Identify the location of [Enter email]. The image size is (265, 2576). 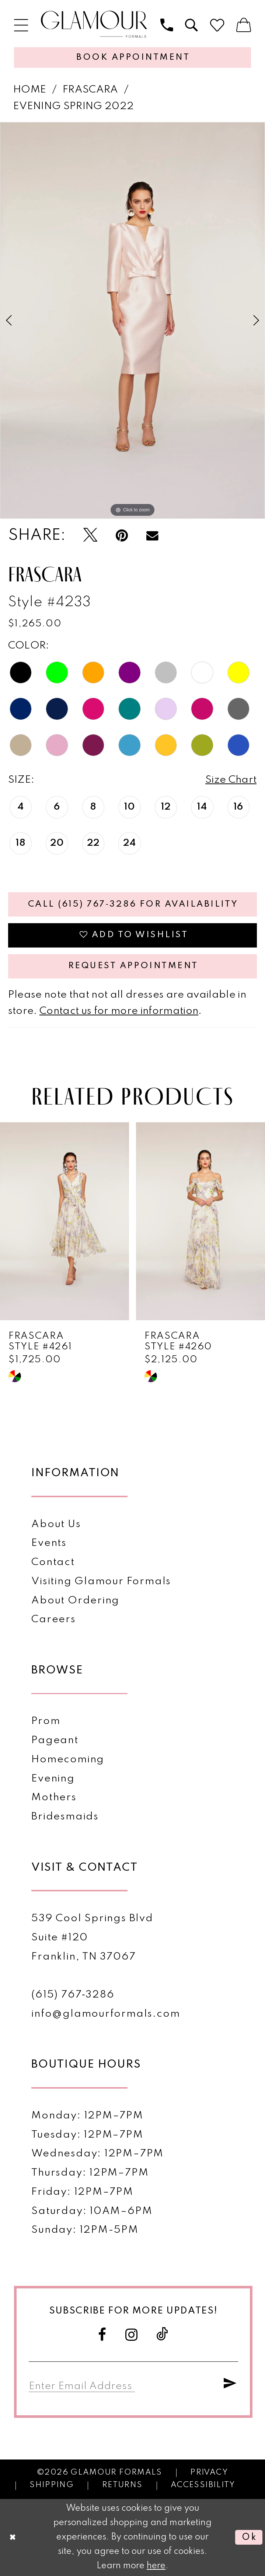
(82, 2384).